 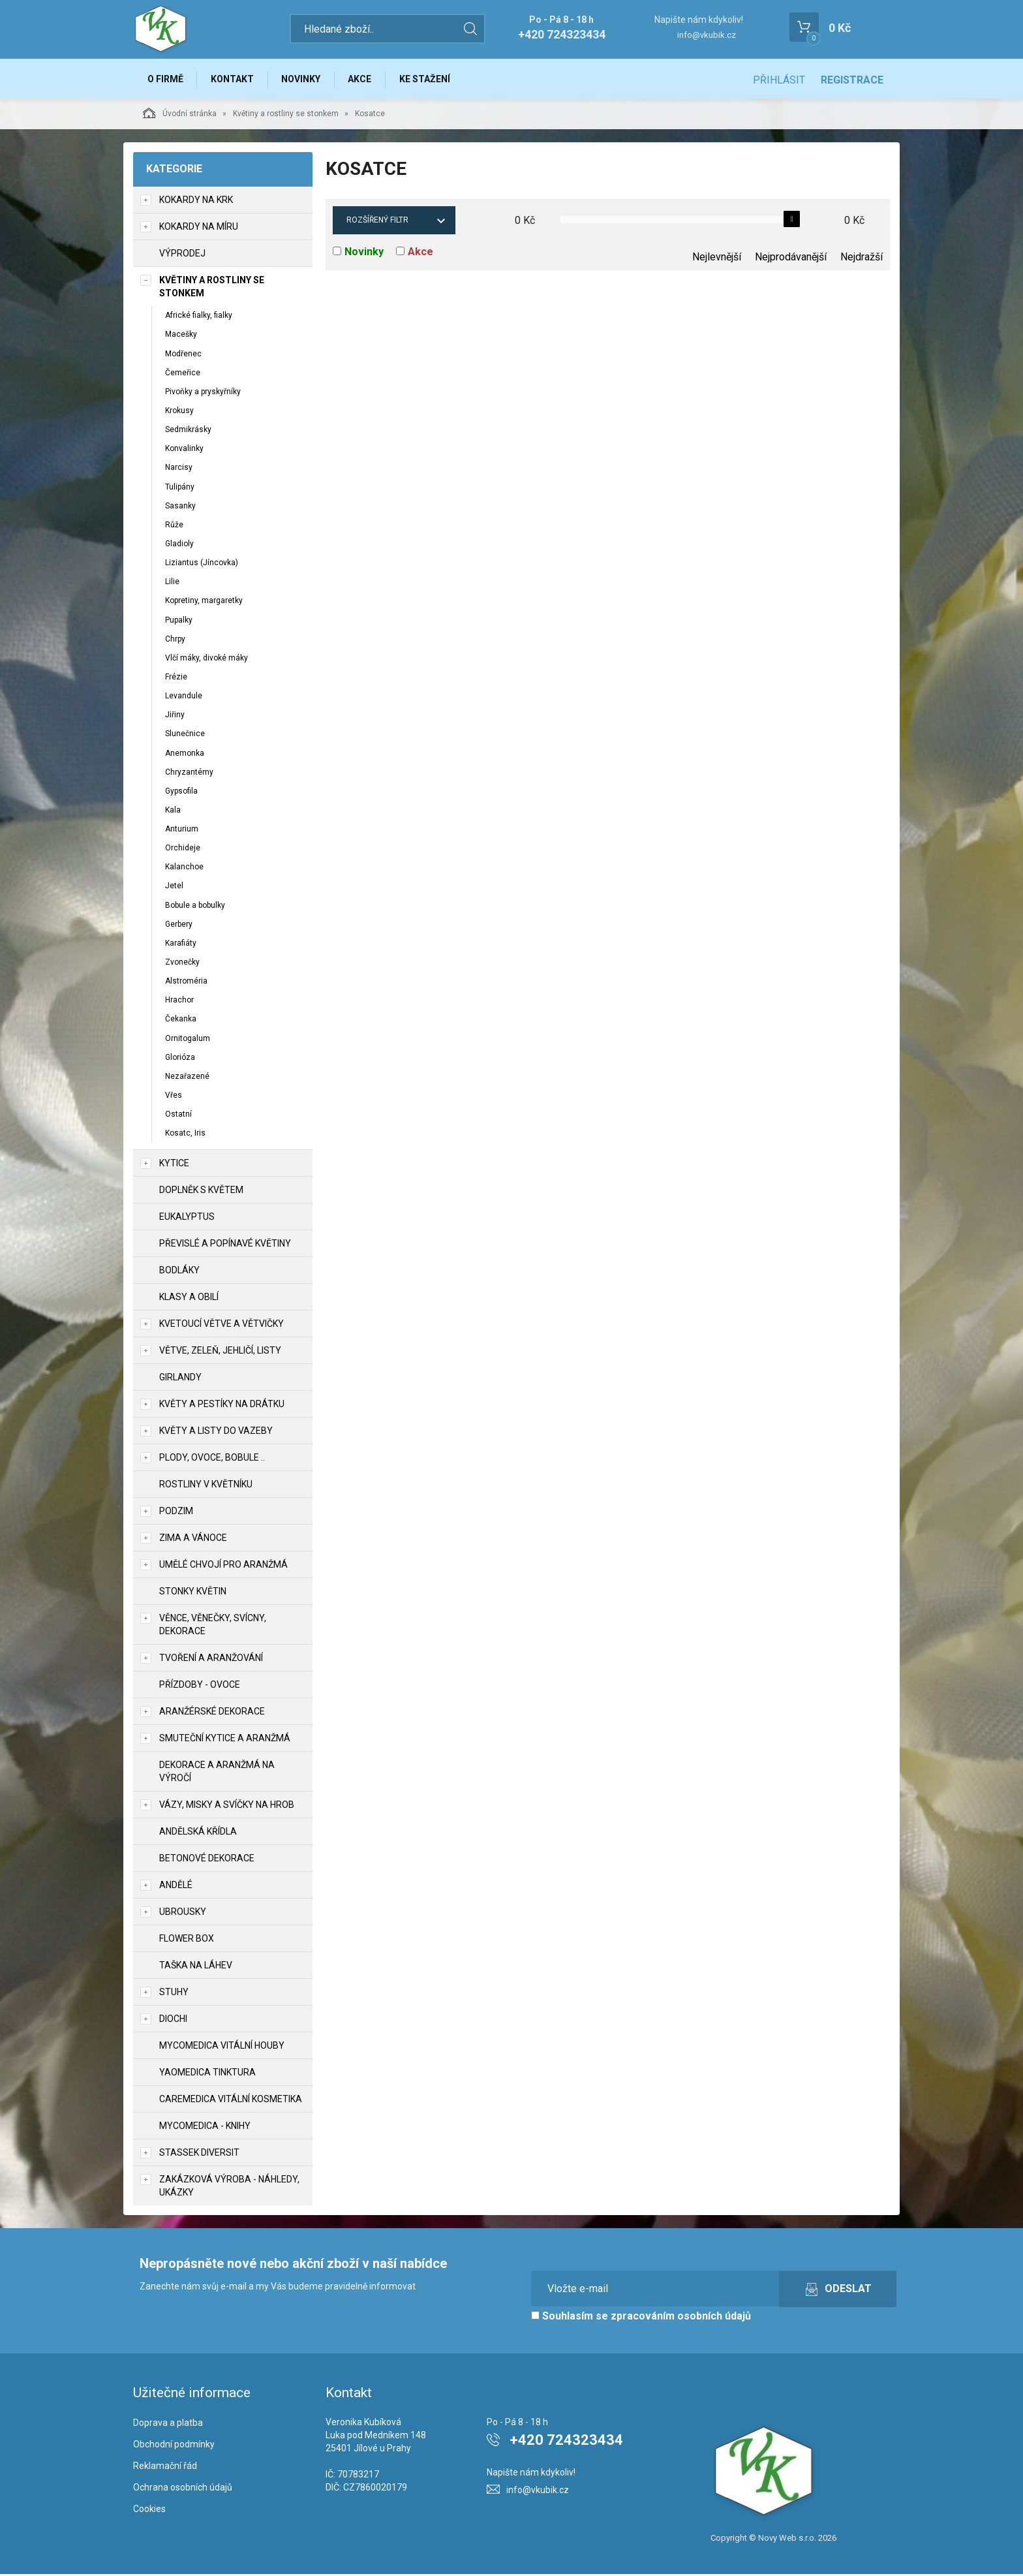 What do you see at coordinates (779, 80) in the screenshot?
I see `Přihlásit` at bounding box center [779, 80].